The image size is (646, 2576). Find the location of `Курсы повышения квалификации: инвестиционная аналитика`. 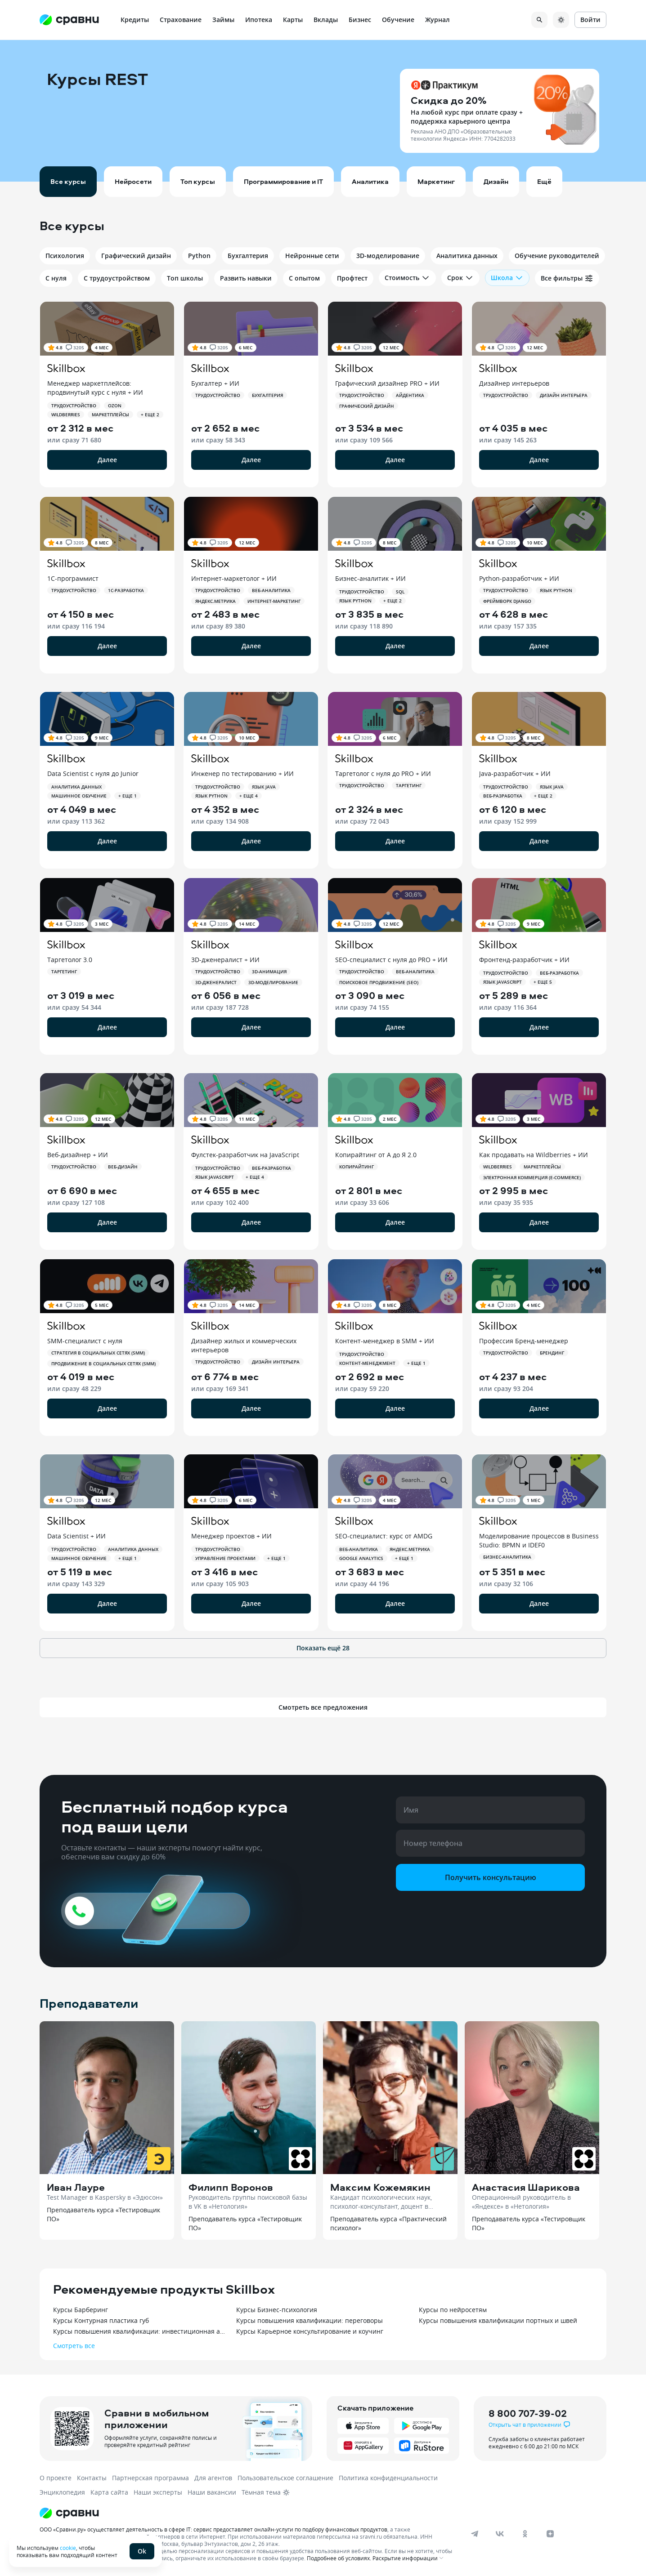

Курсы повышения квалификации: инвестиционная аналитика is located at coordinates (140, 2331).